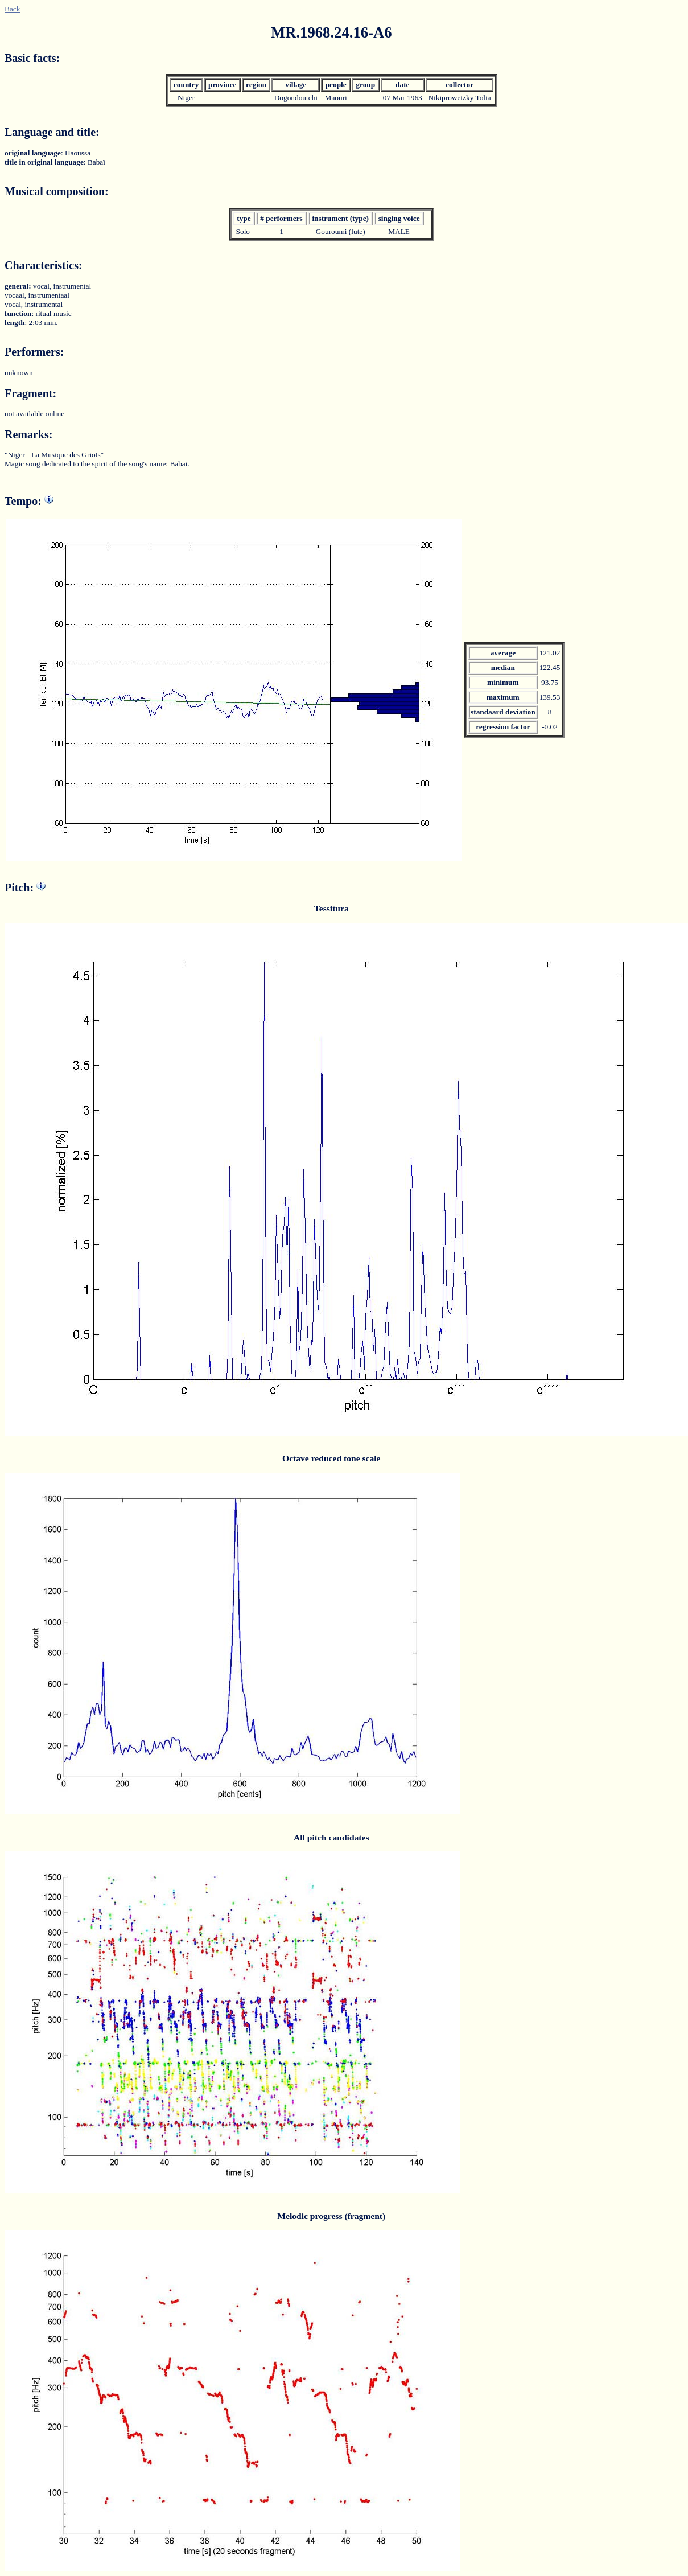 The image size is (688, 2576). Describe the element at coordinates (12, 9) in the screenshot. I see `Back` at that location.